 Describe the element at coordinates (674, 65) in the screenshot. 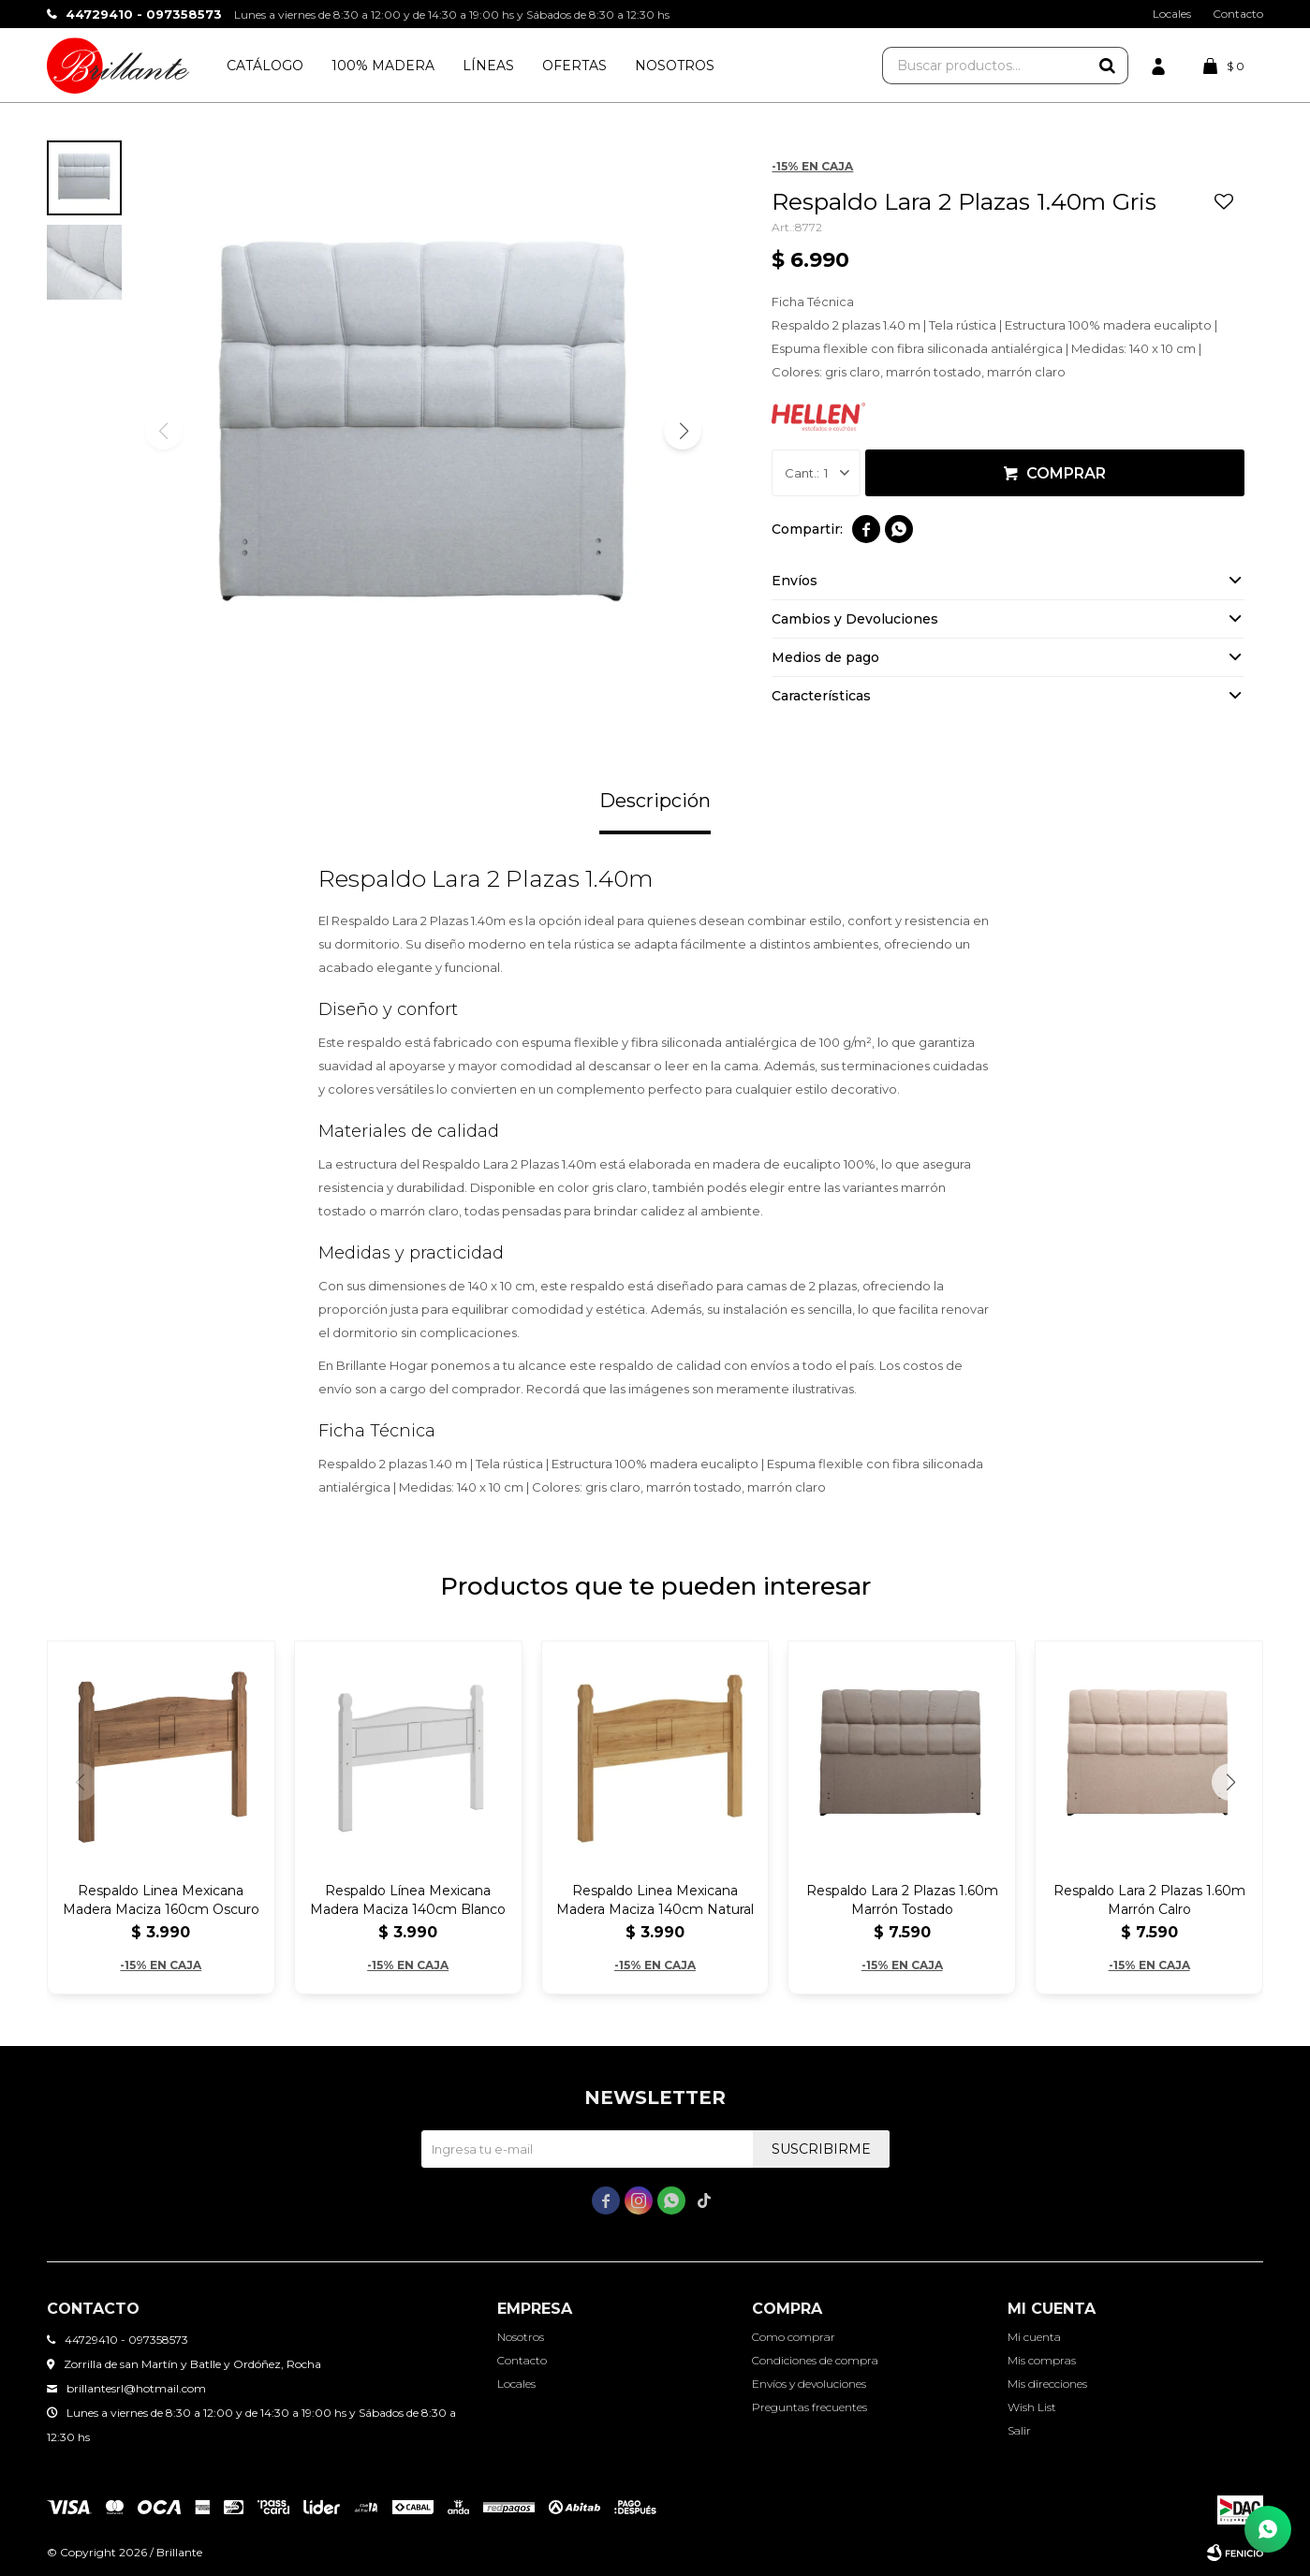

I see `Nosotros` at that location.